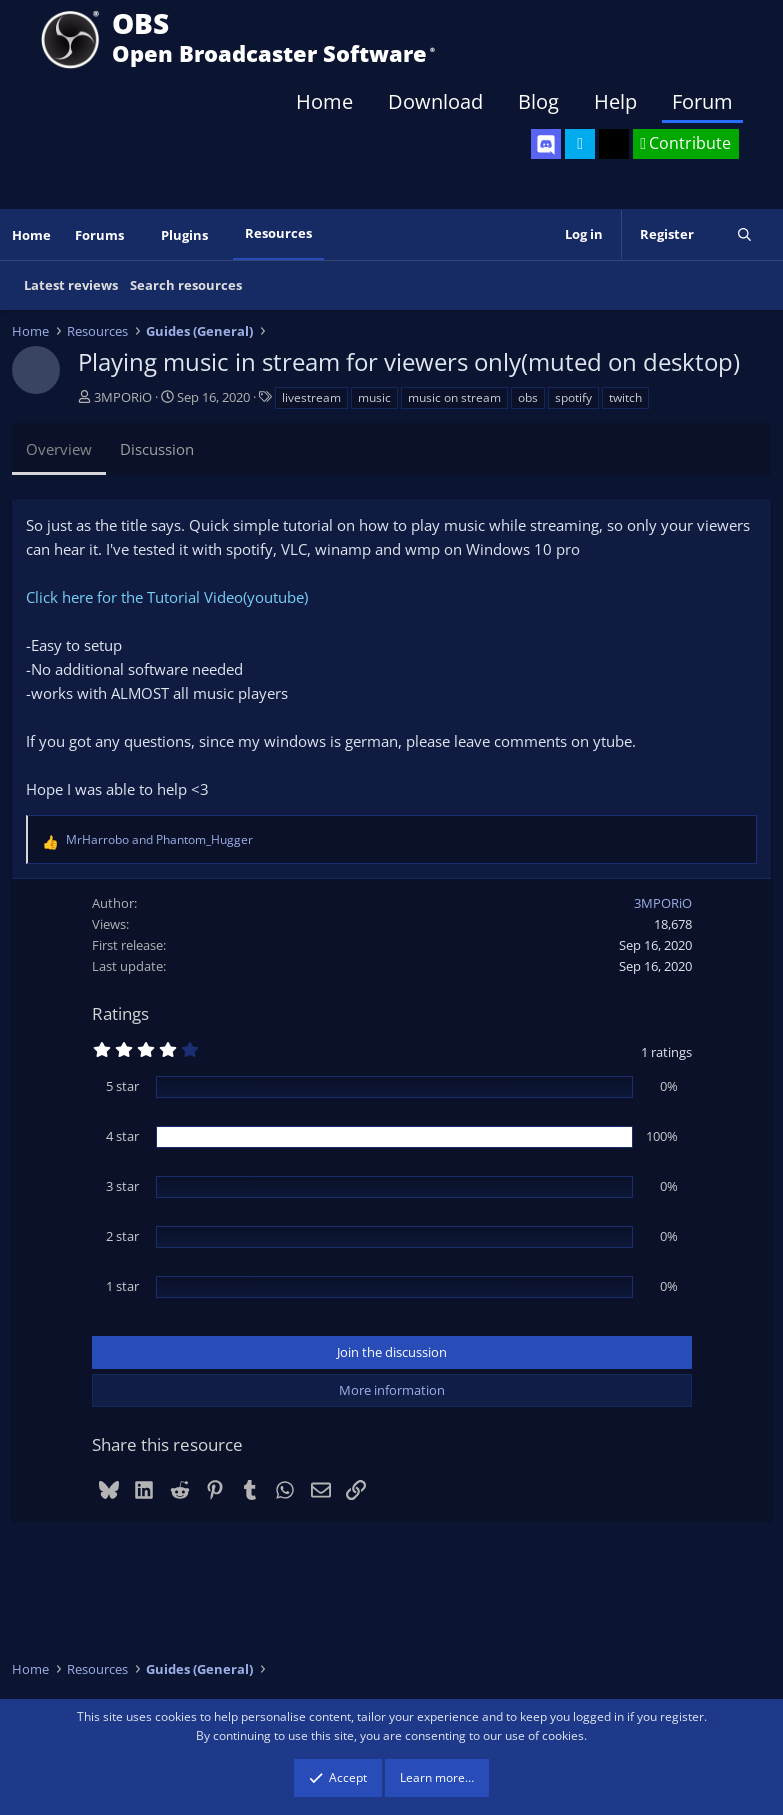  What do you see at coordinates (71, 285) in the screenshot?
I see `Latest reviews` at bounding box center [71, 285].